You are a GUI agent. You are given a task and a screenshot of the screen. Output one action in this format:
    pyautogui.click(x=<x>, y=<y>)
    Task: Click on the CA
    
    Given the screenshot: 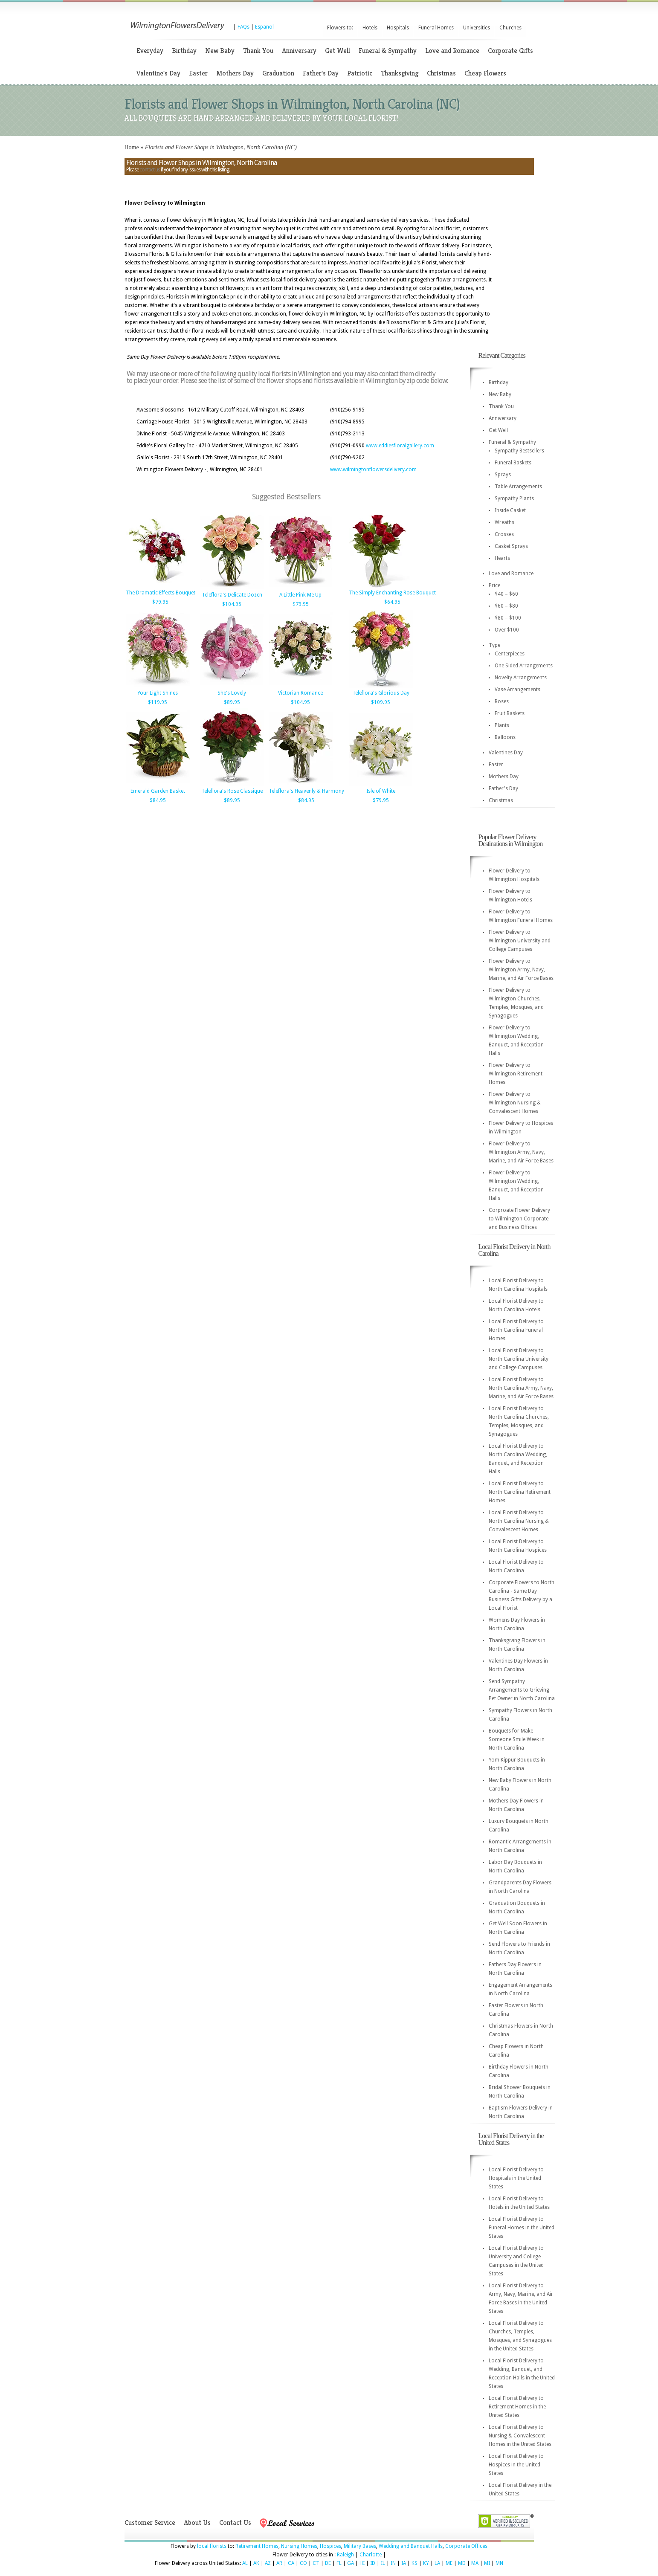 What is the action you would take?
    pyautogui.click(x=291, y=2563)
    